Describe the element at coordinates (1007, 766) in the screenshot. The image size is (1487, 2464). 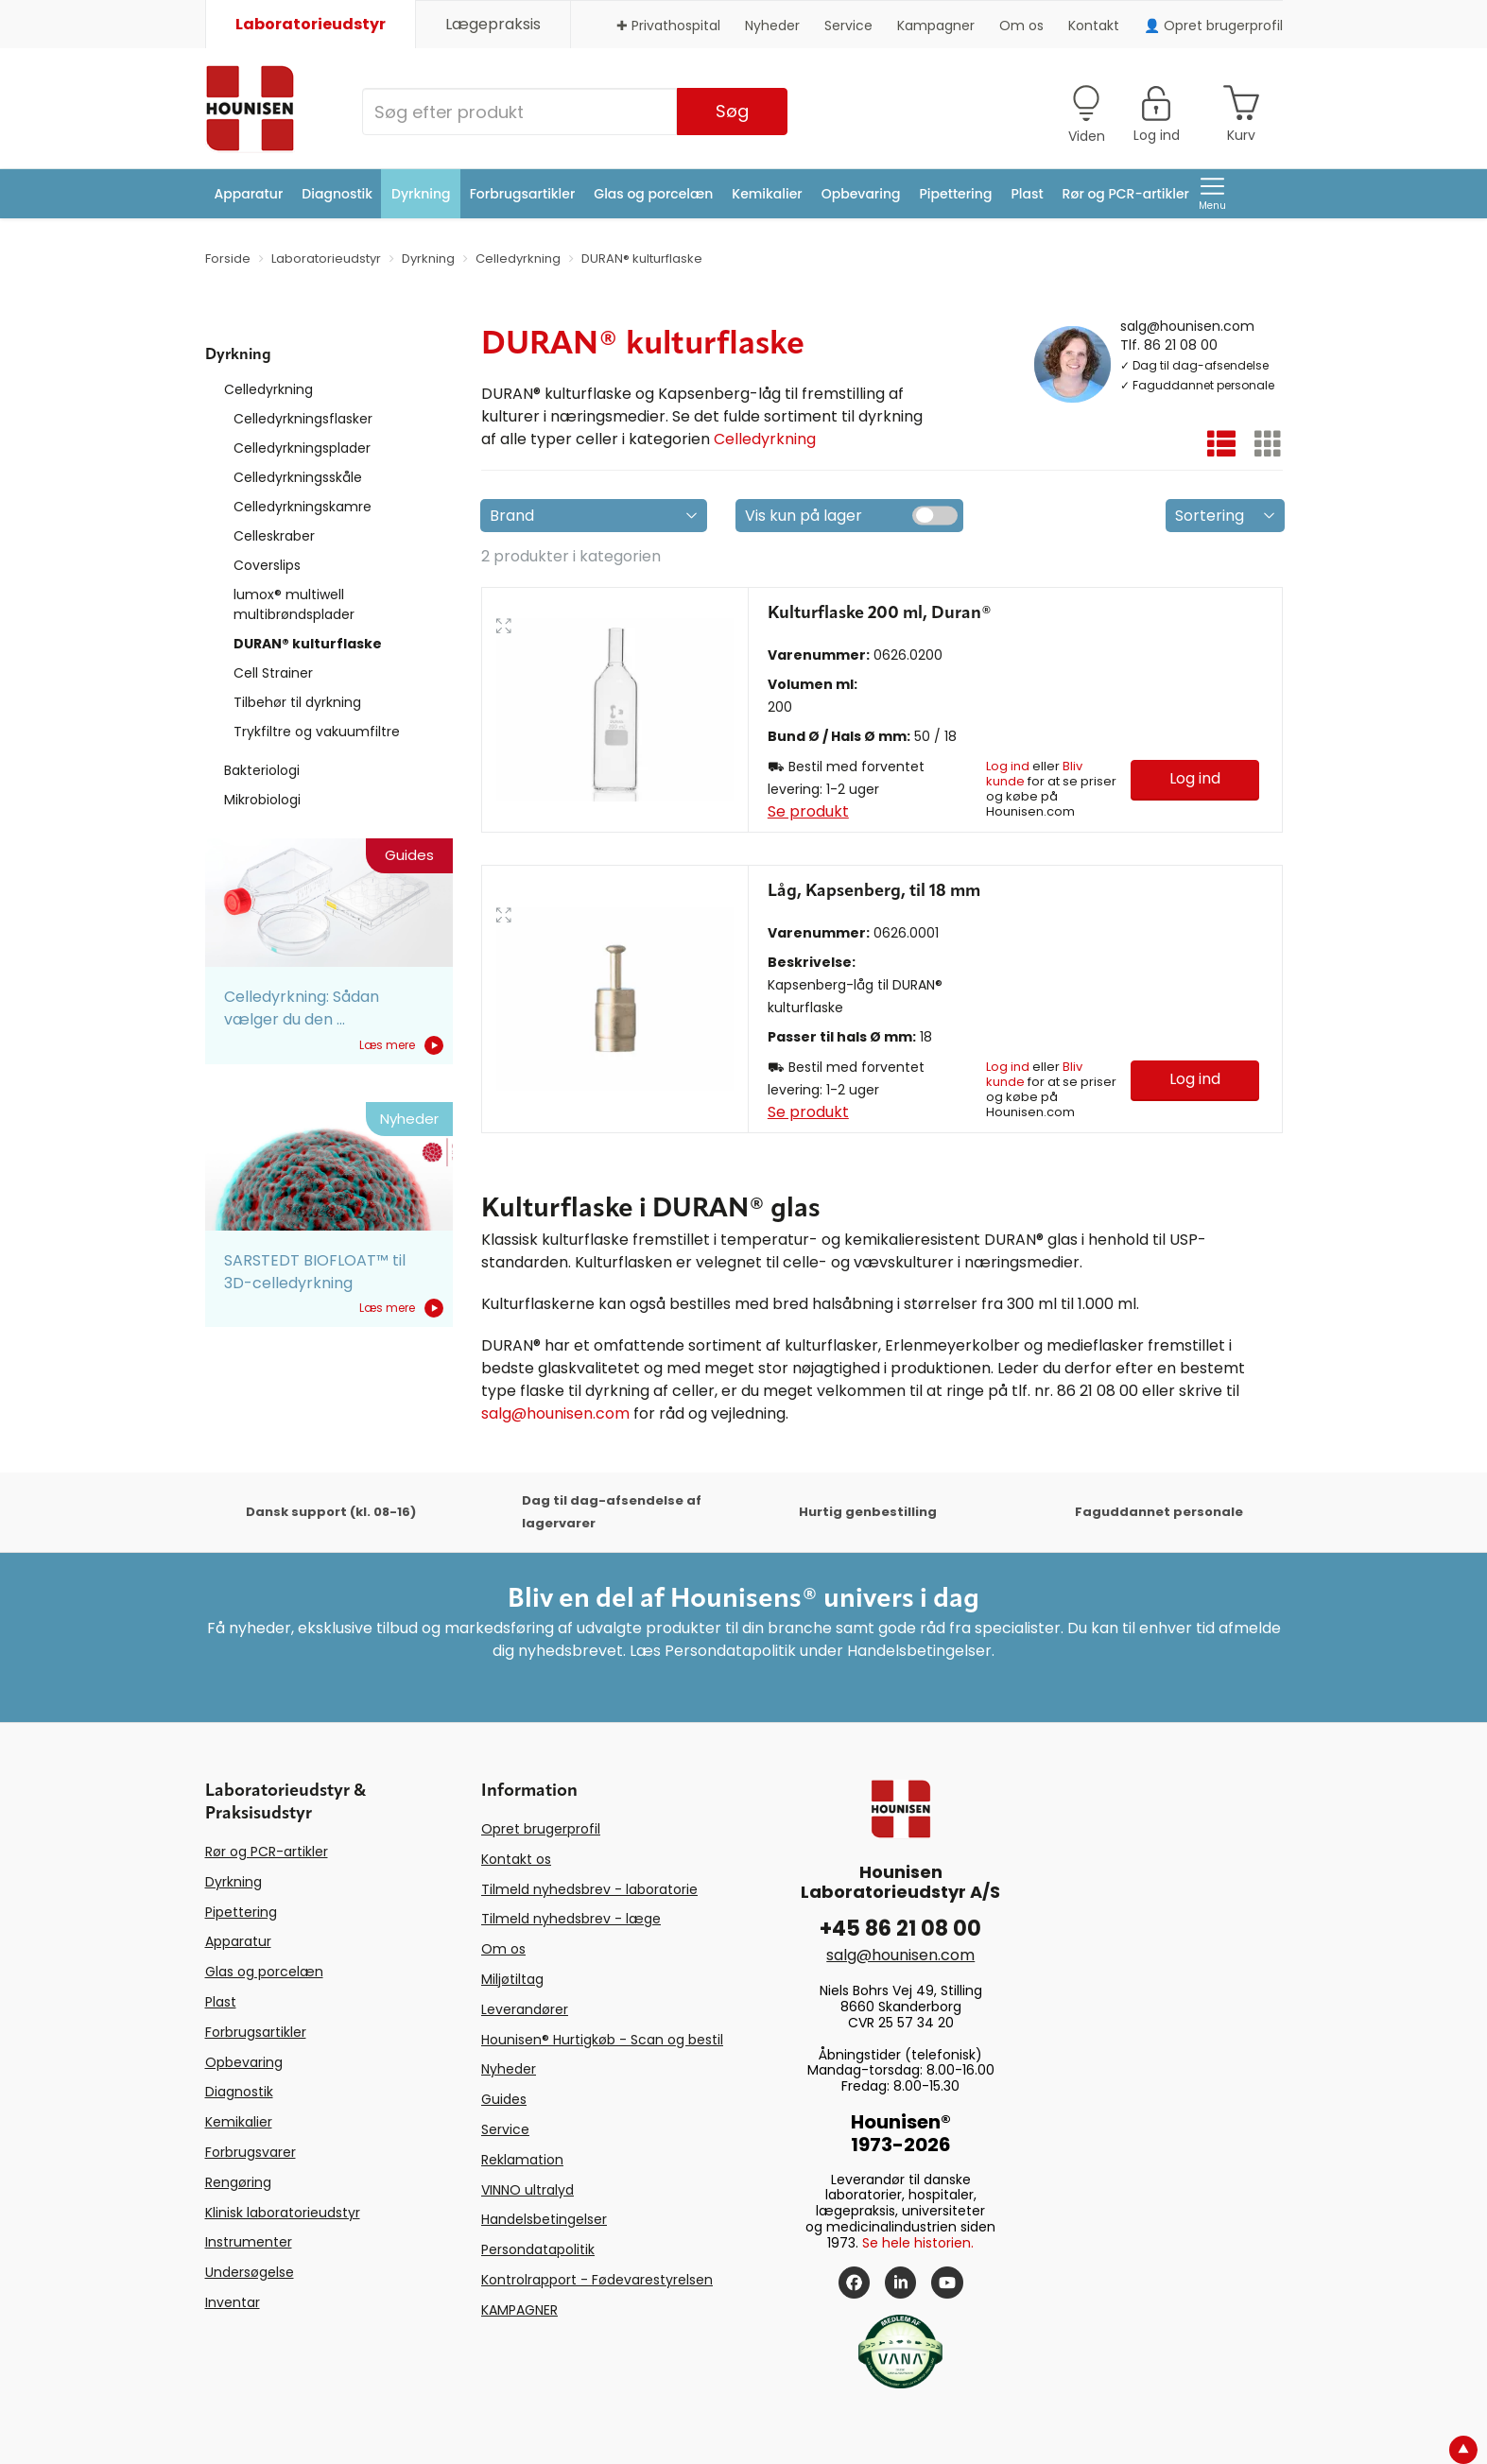
I see `Log ind` at that location.